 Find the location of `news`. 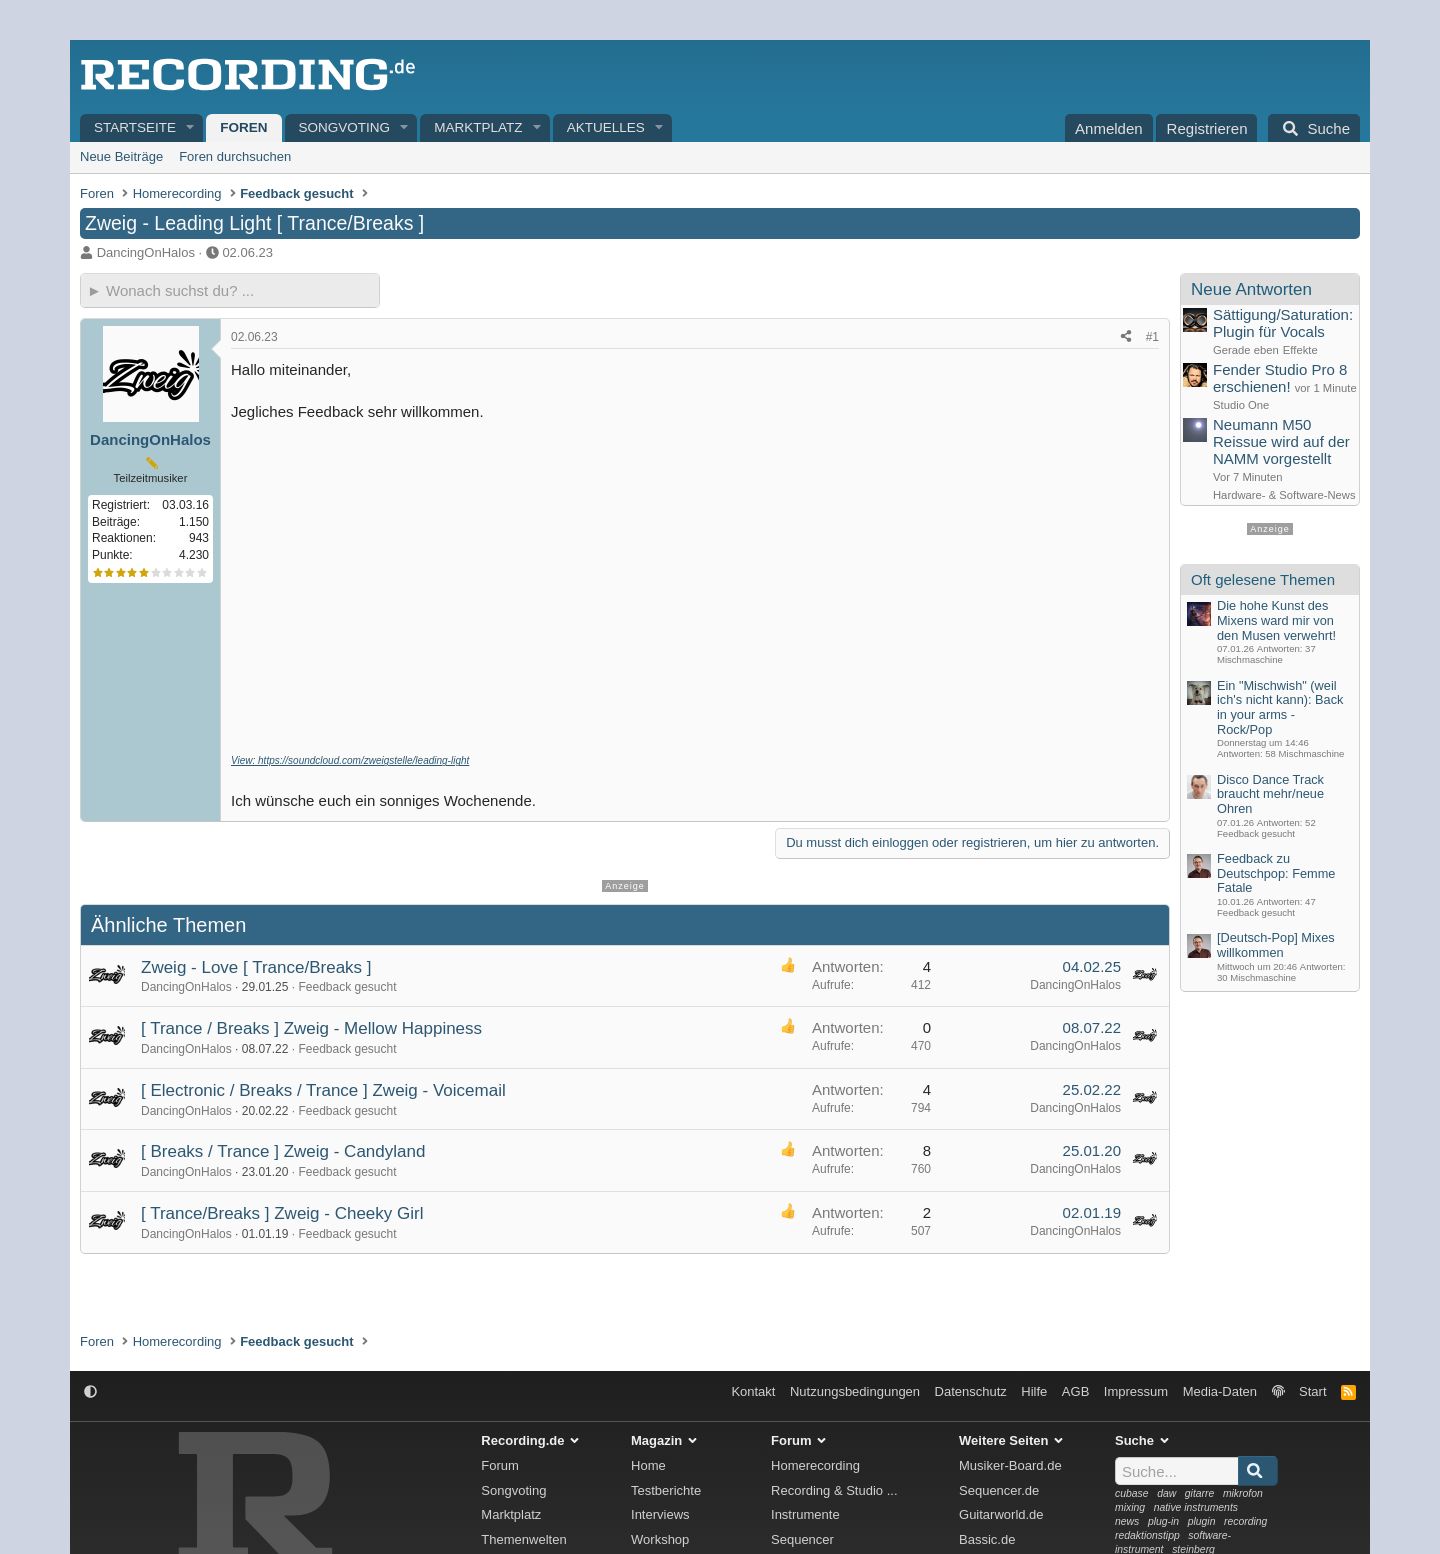

news is located at coordinates (1127, 1521).